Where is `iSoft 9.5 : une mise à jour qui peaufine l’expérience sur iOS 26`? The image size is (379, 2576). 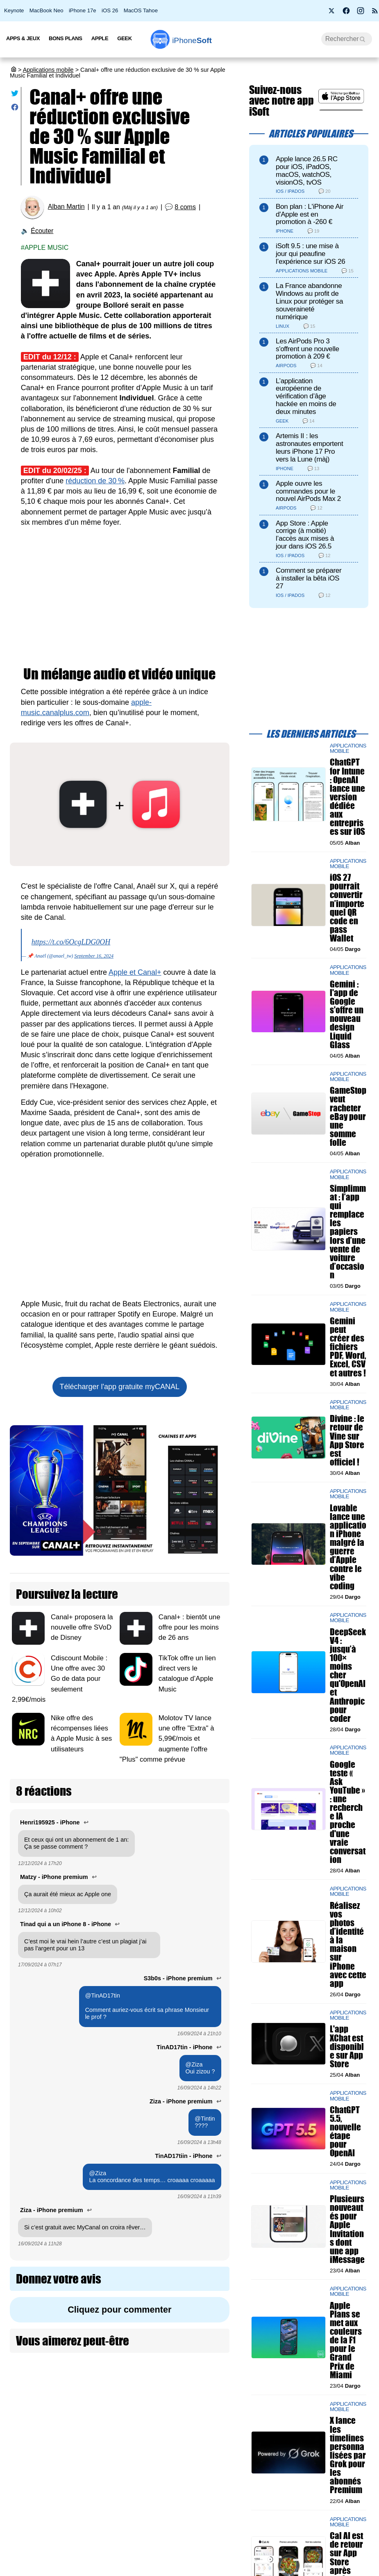 iSoft 9.5 : une mise à jour qui peaufine l’expérience sur iOS 26 is located at coordinates (310, 253).